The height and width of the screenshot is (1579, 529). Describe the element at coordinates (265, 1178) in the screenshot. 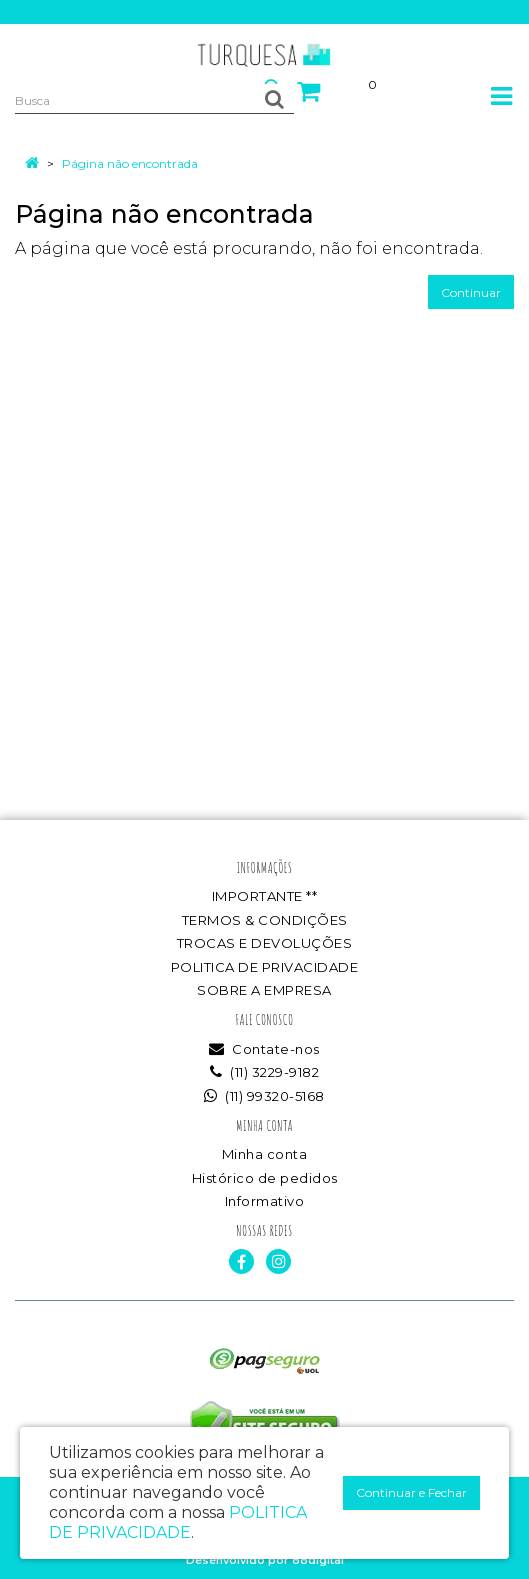

I see `Histórico de pedidos` at that location.